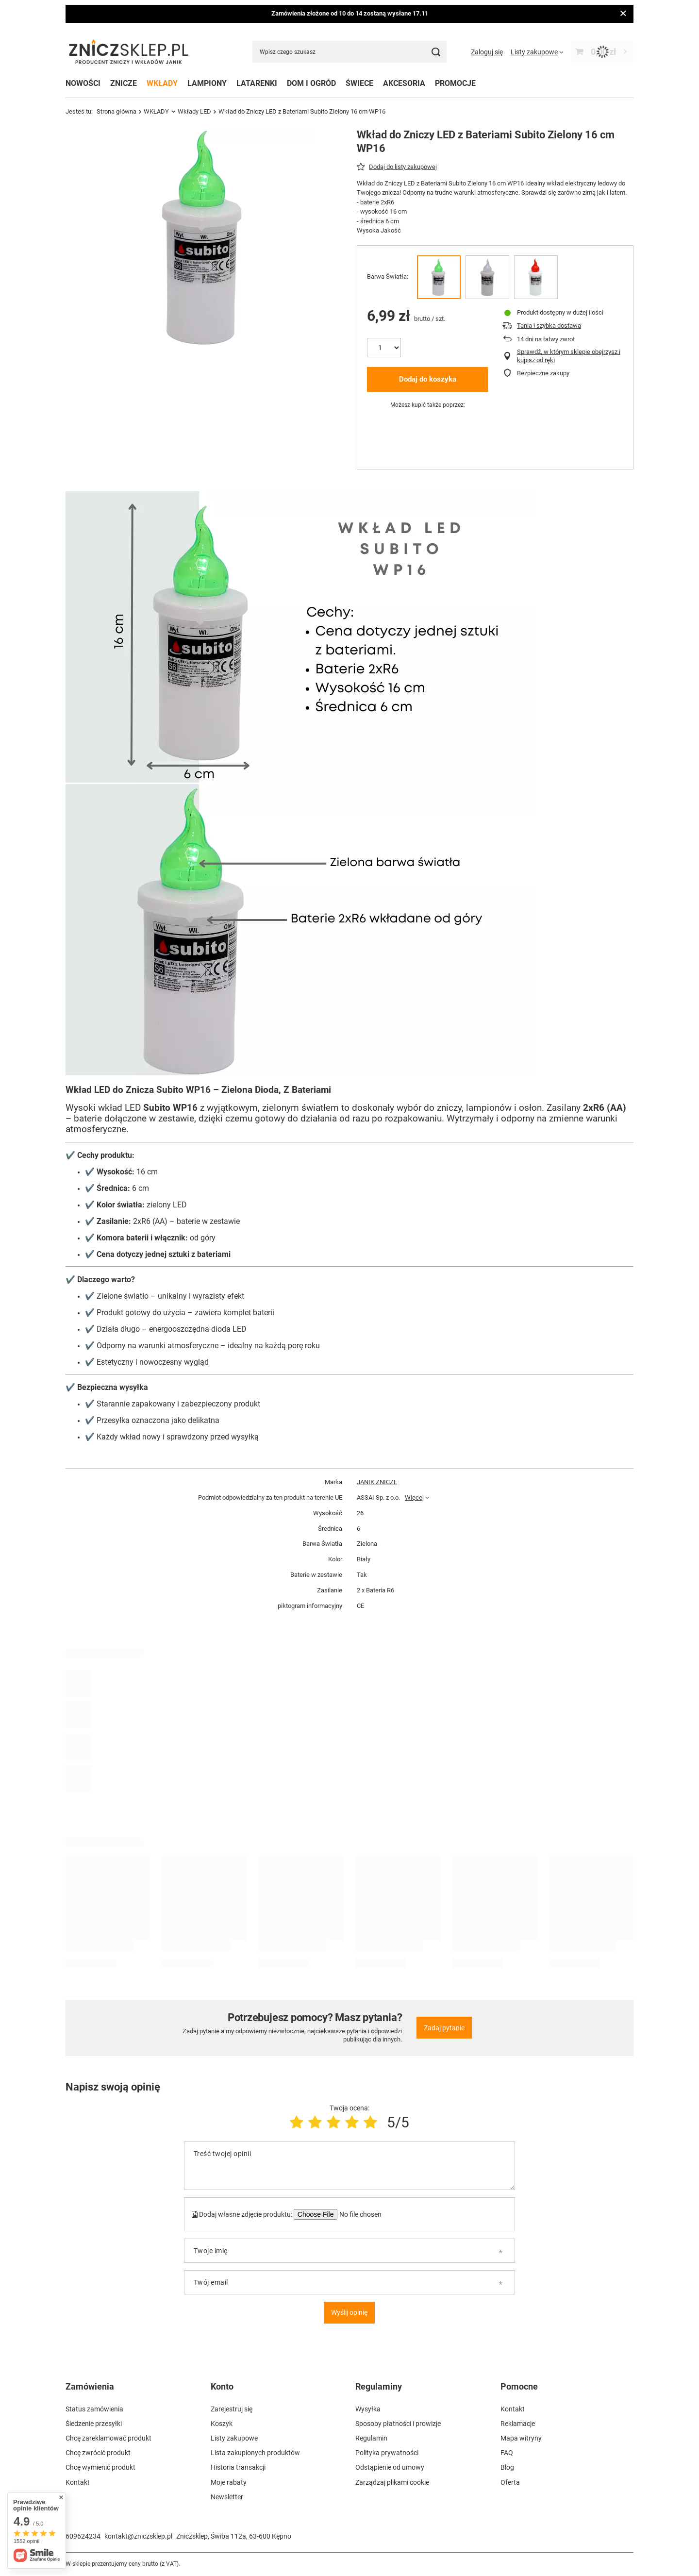 Image resolution: width=699 pixels, height=2576 pixels. Describe the element at coordinates (222, 2386) in the screenshot. I see `Konto [Nagłówek stopki: Konto]` at that location.